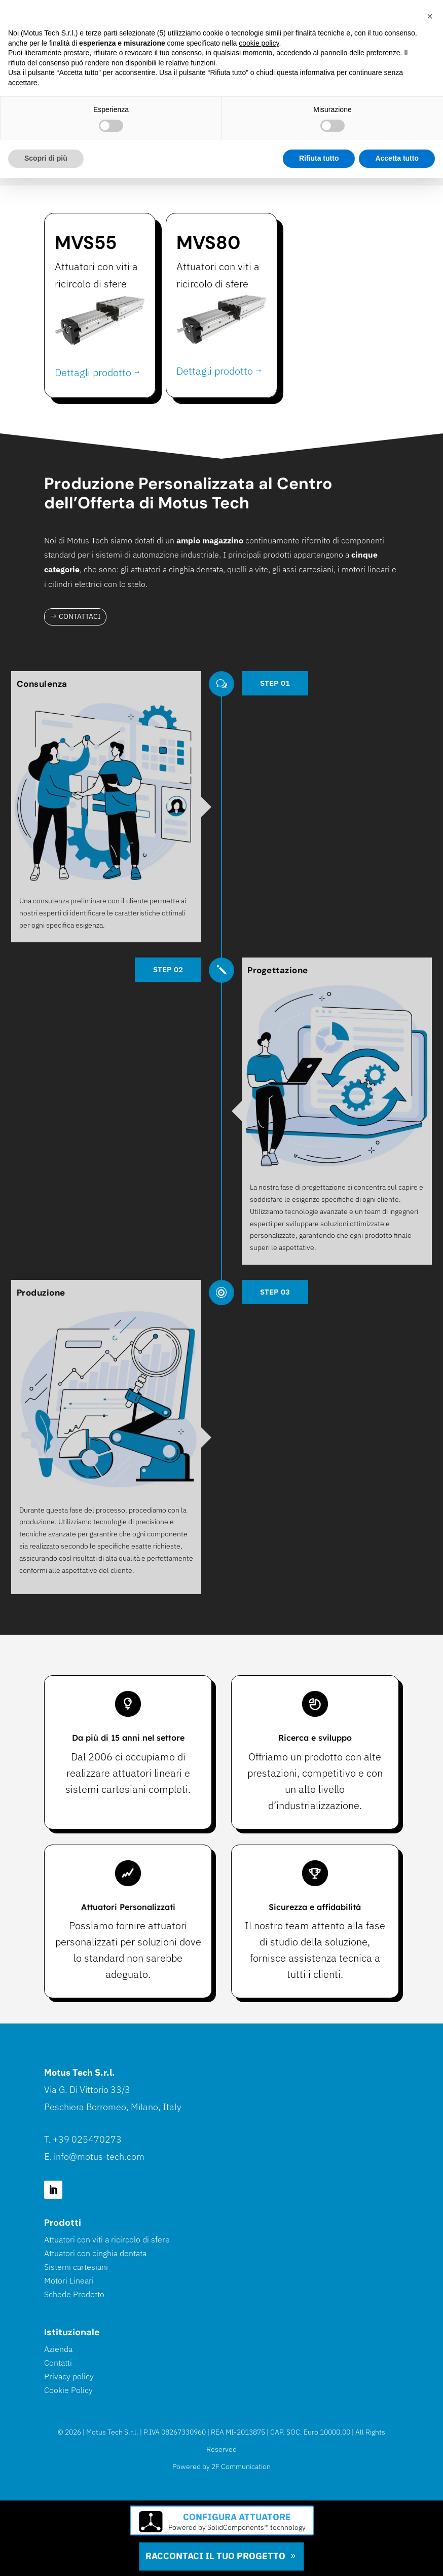 The image size is (443, 2576). Describe the element at coordinates (241, 2466) in the screenshot. I see `2F Communication` at that location.